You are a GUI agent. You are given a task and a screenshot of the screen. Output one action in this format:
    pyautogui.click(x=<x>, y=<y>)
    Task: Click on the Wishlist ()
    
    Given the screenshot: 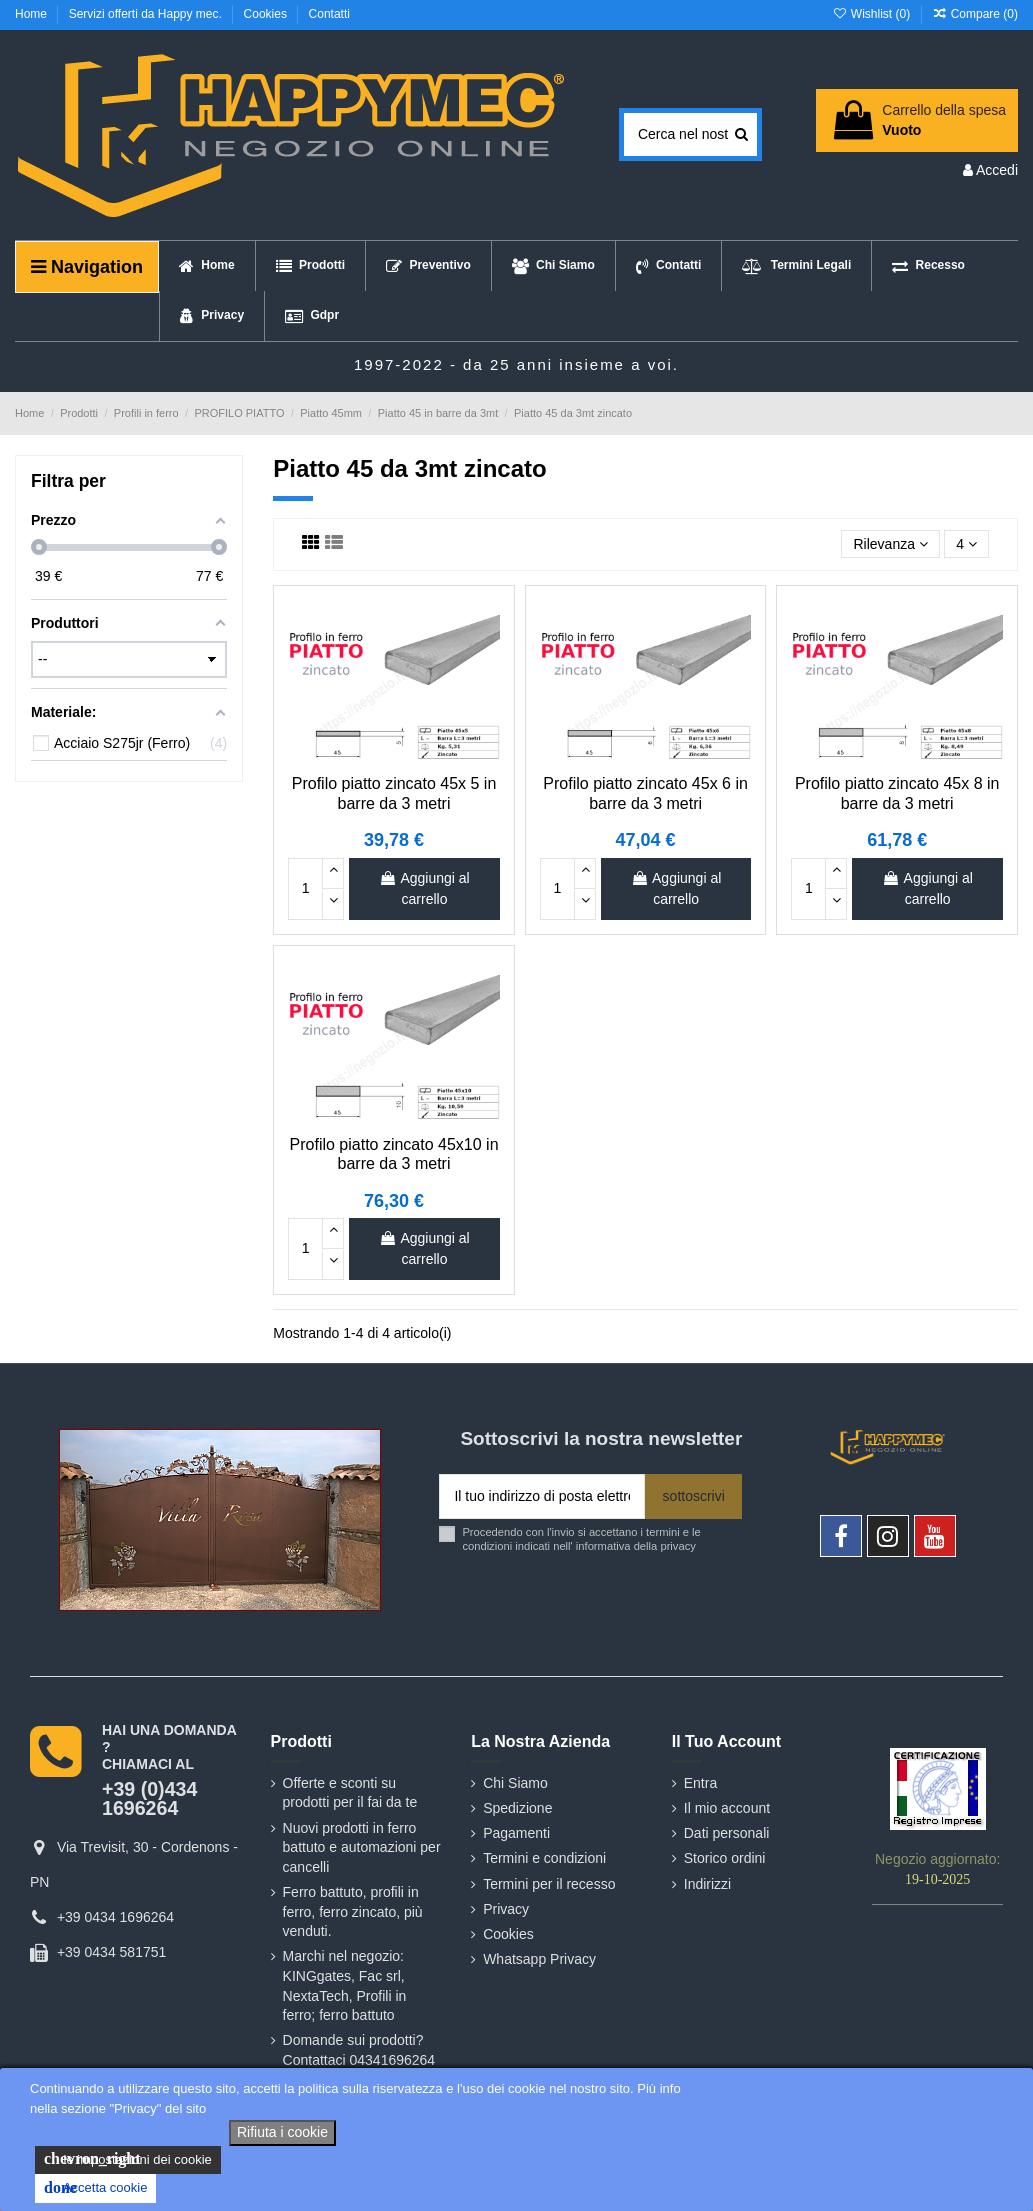 What is the action you would take?
    pyautogui.click(x=872, y=14)
    